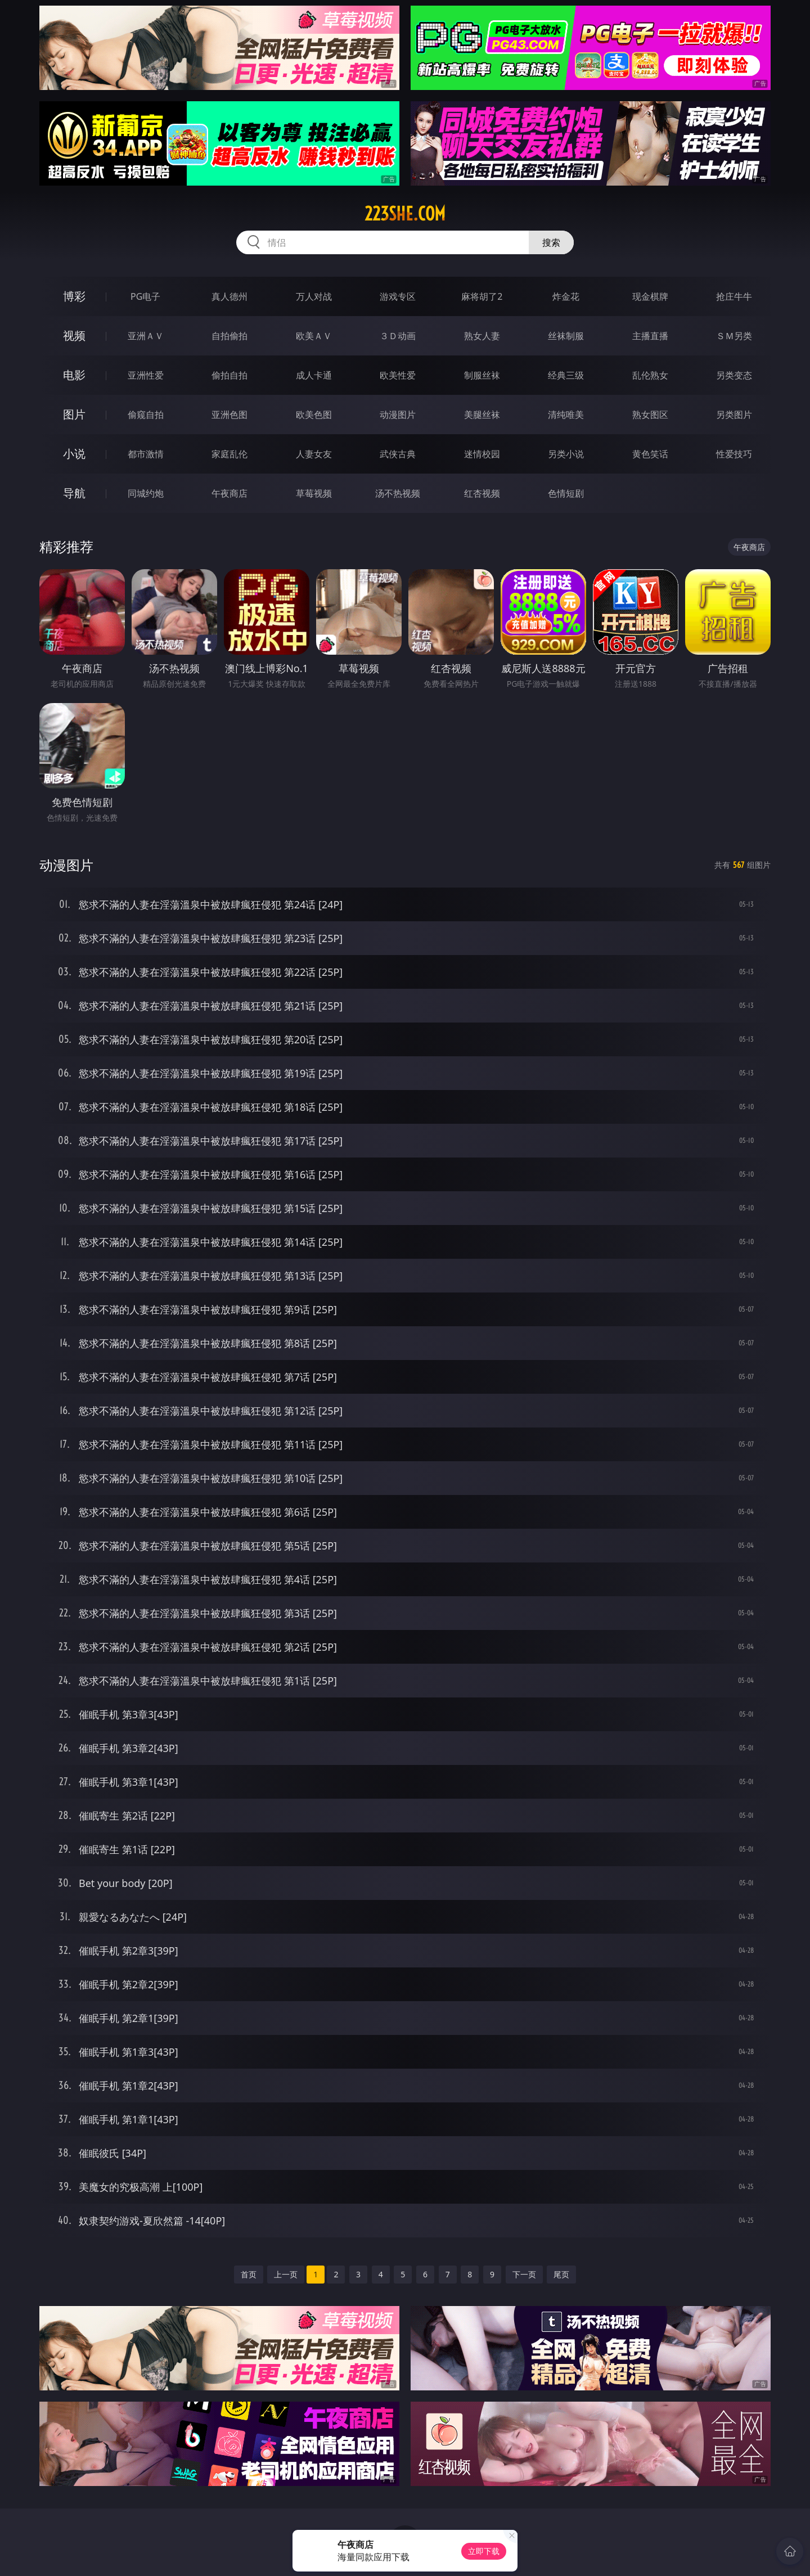  I want to click on 红杏视频, so click(482, 493).